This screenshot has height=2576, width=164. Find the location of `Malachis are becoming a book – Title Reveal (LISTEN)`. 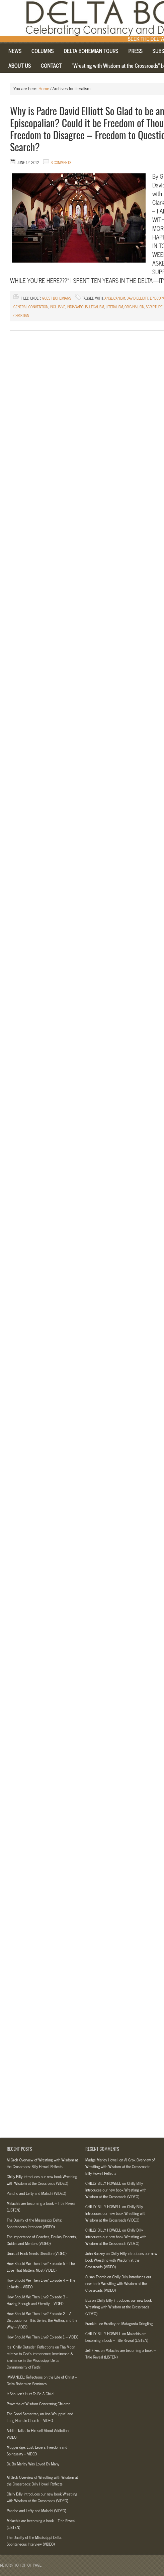

Malachis are becoming a book – Title Reveal (LISTEN) is located at coordinates (116, 2336).